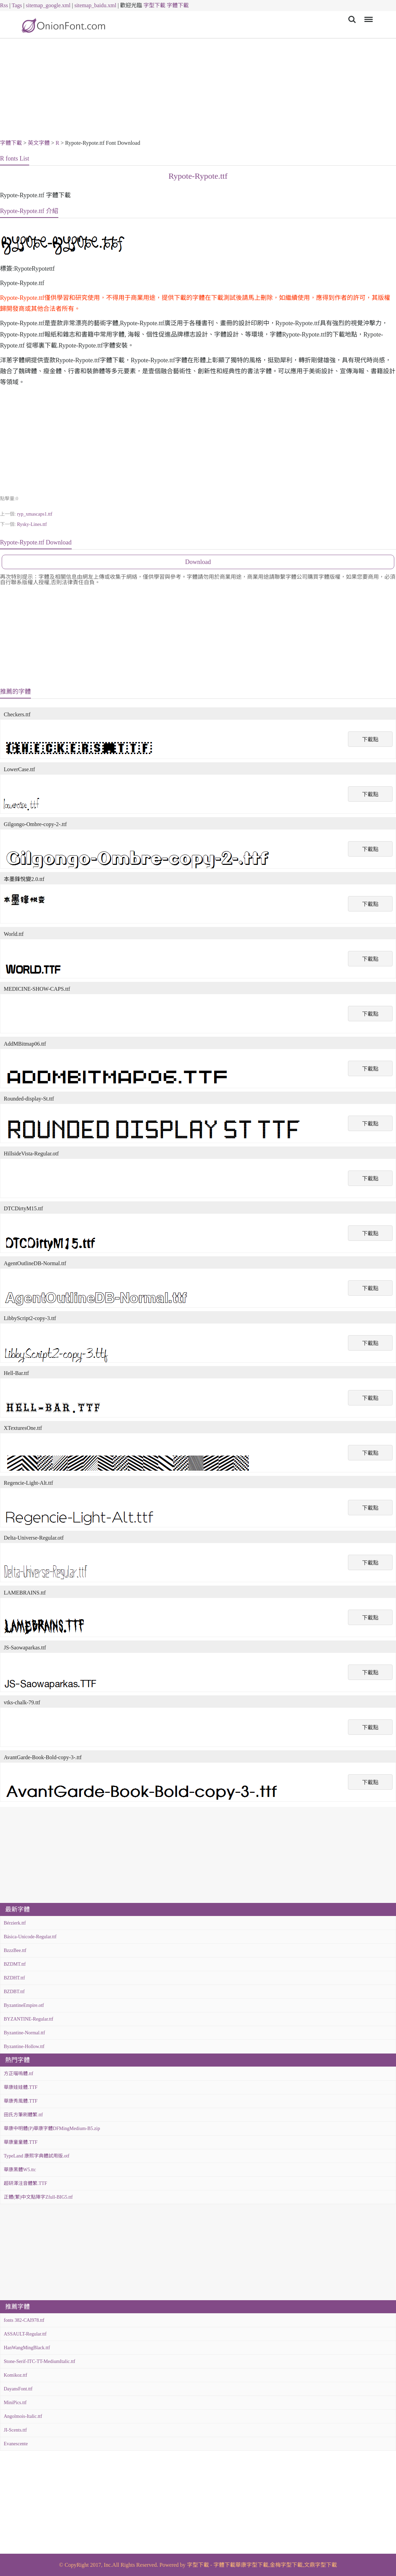  I want to click on ByzantineEmpire.otf, so click(24, 2005).